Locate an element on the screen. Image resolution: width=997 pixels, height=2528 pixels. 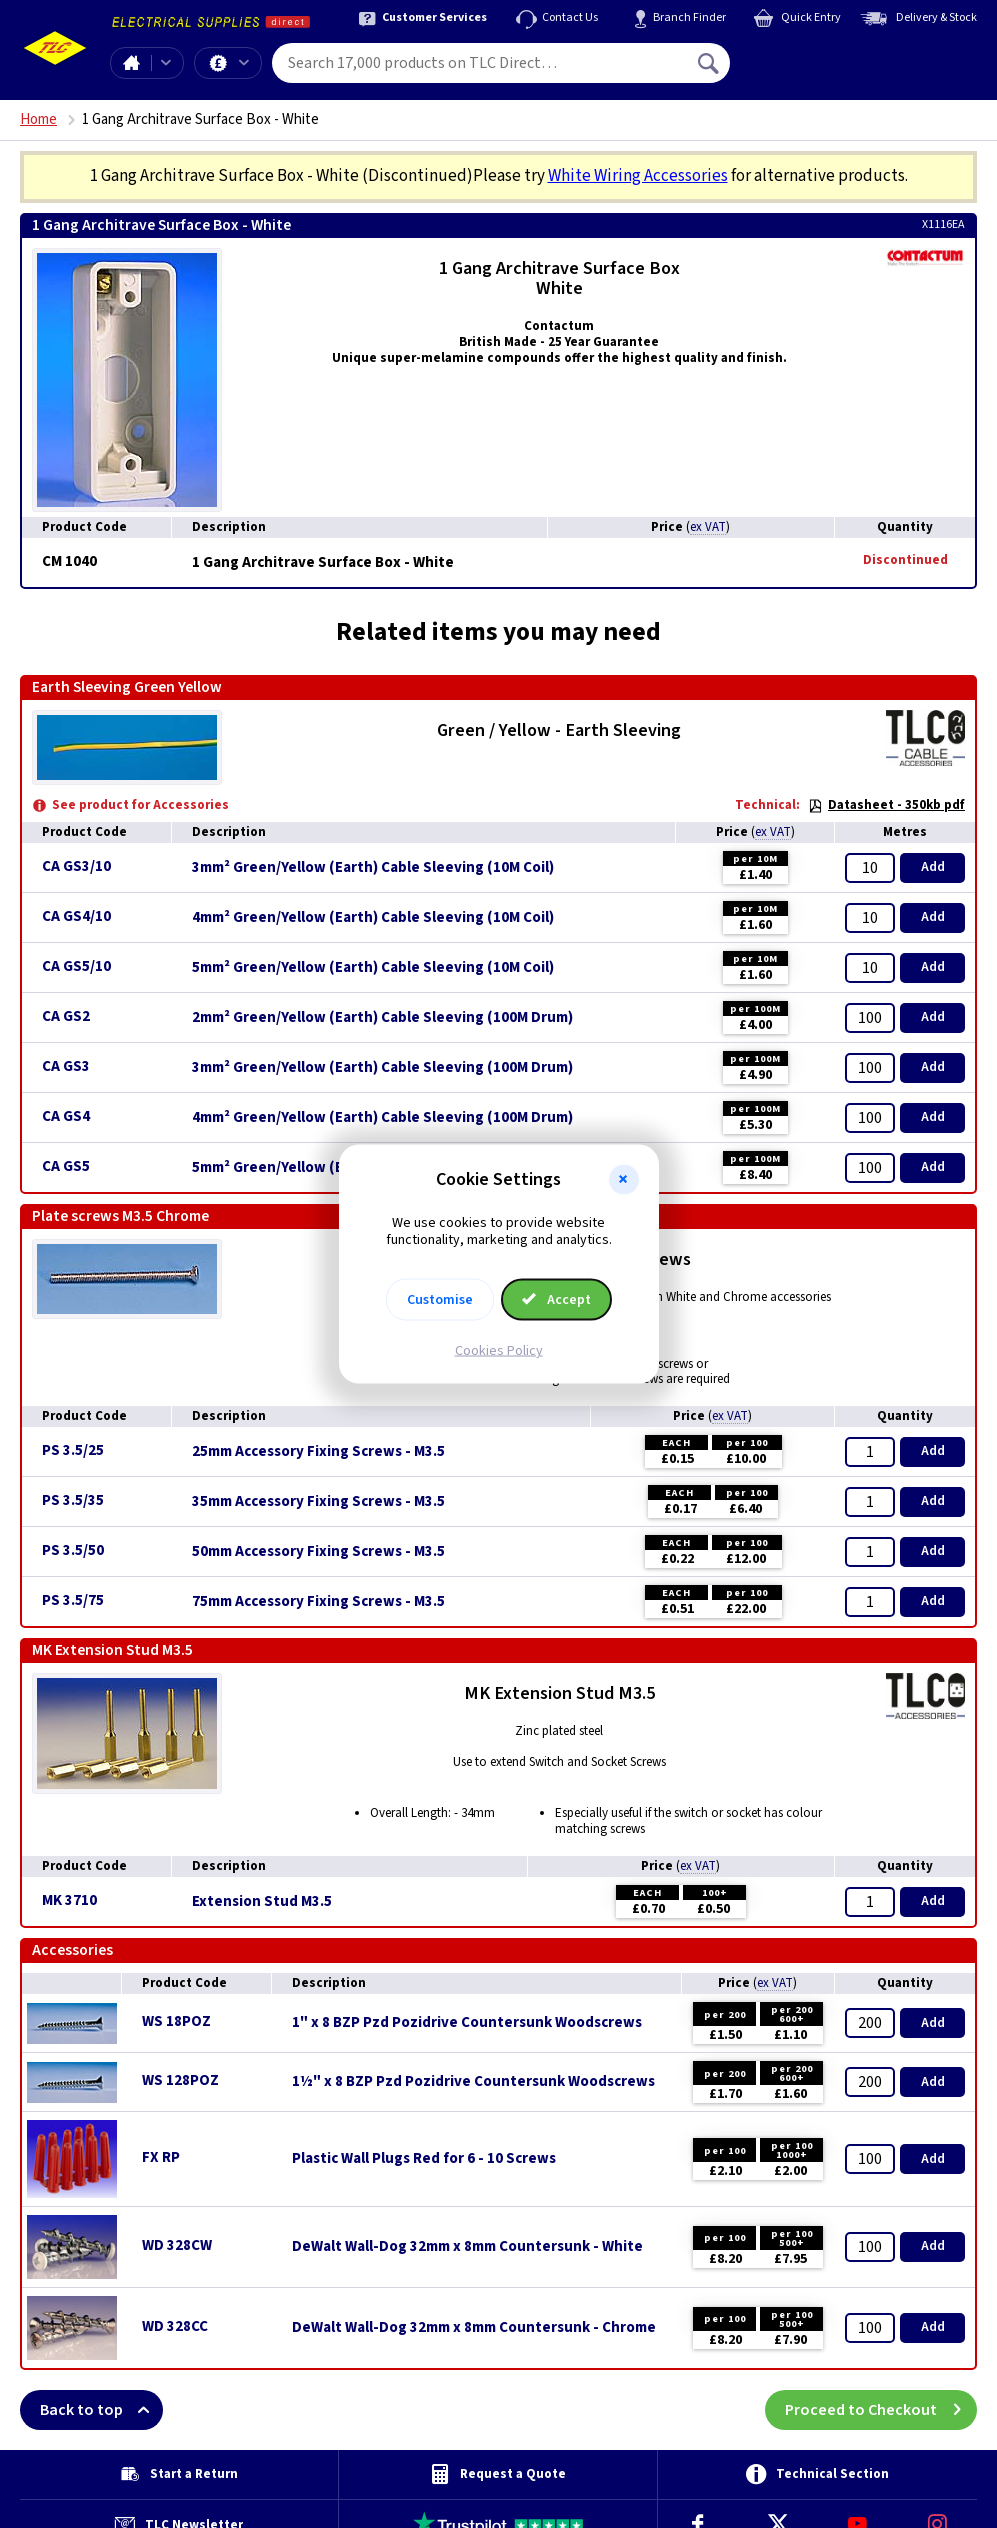
White Wiring Accessories is located at coordinates (638, 176).